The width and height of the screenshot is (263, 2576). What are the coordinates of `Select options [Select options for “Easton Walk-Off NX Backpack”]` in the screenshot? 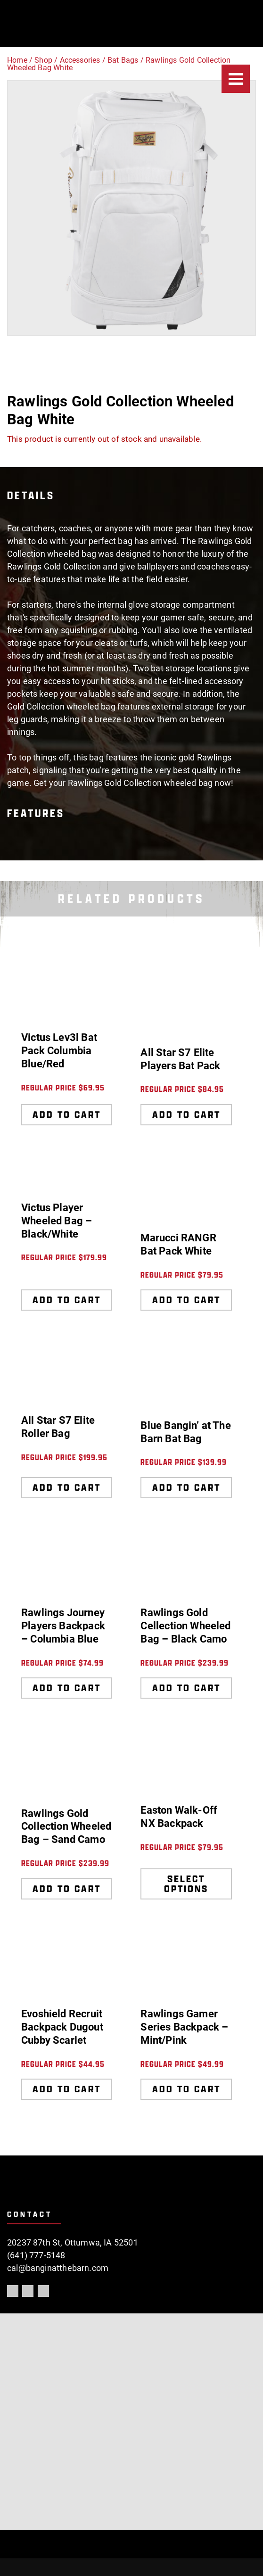 It's located at (186, 1884).